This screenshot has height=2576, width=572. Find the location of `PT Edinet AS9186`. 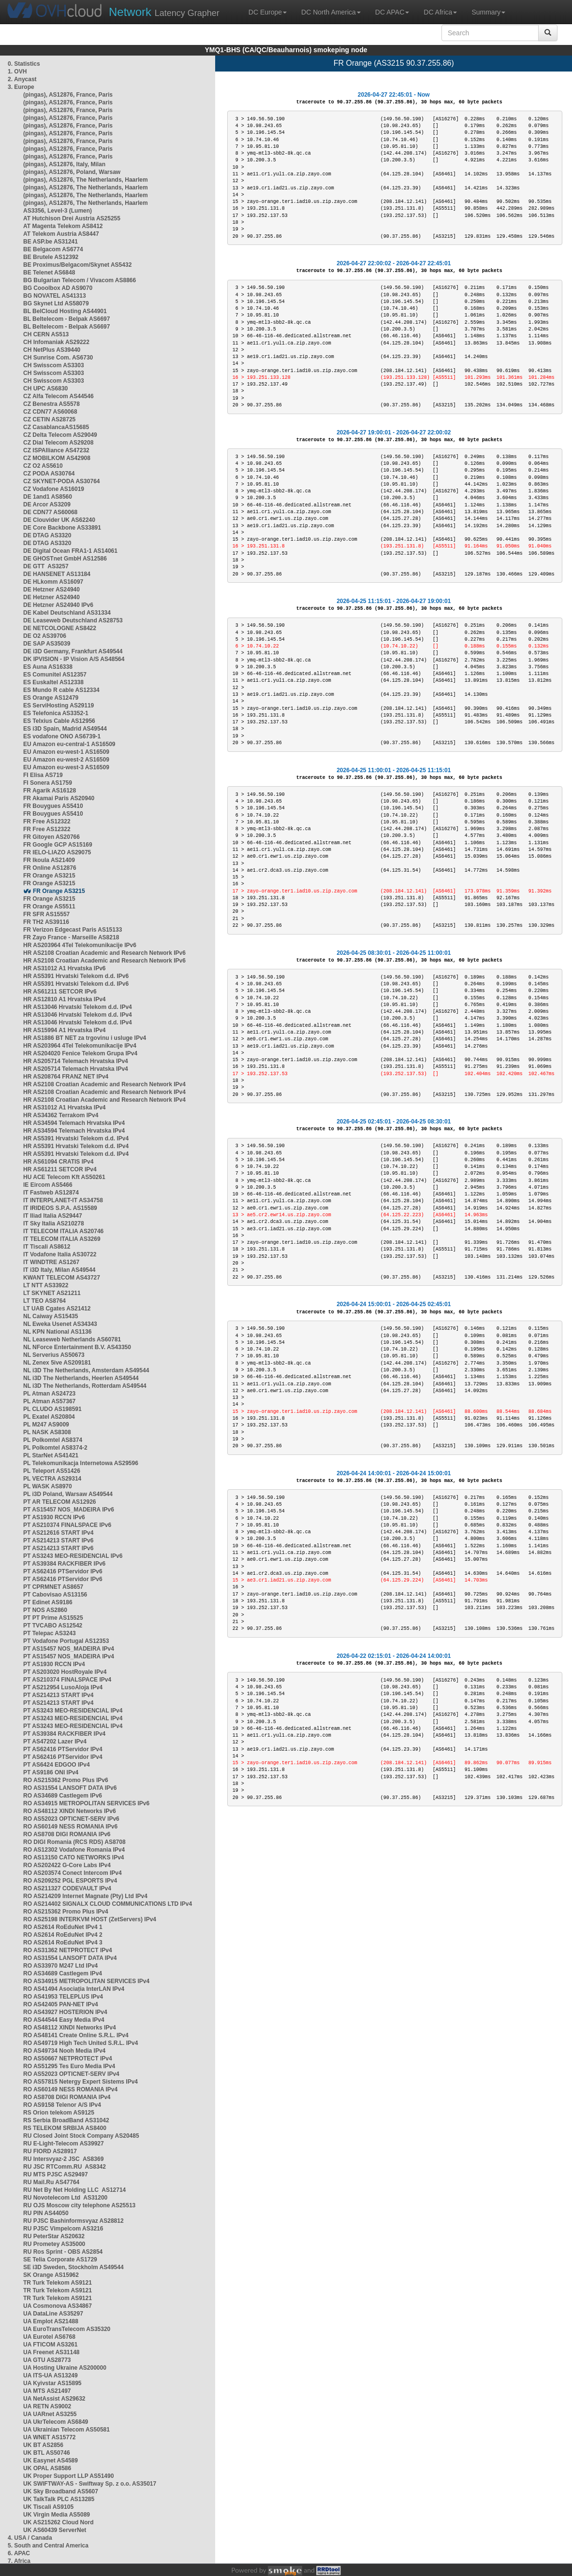

PT Edinet AS9186 is located at coordinates (48, 1602).